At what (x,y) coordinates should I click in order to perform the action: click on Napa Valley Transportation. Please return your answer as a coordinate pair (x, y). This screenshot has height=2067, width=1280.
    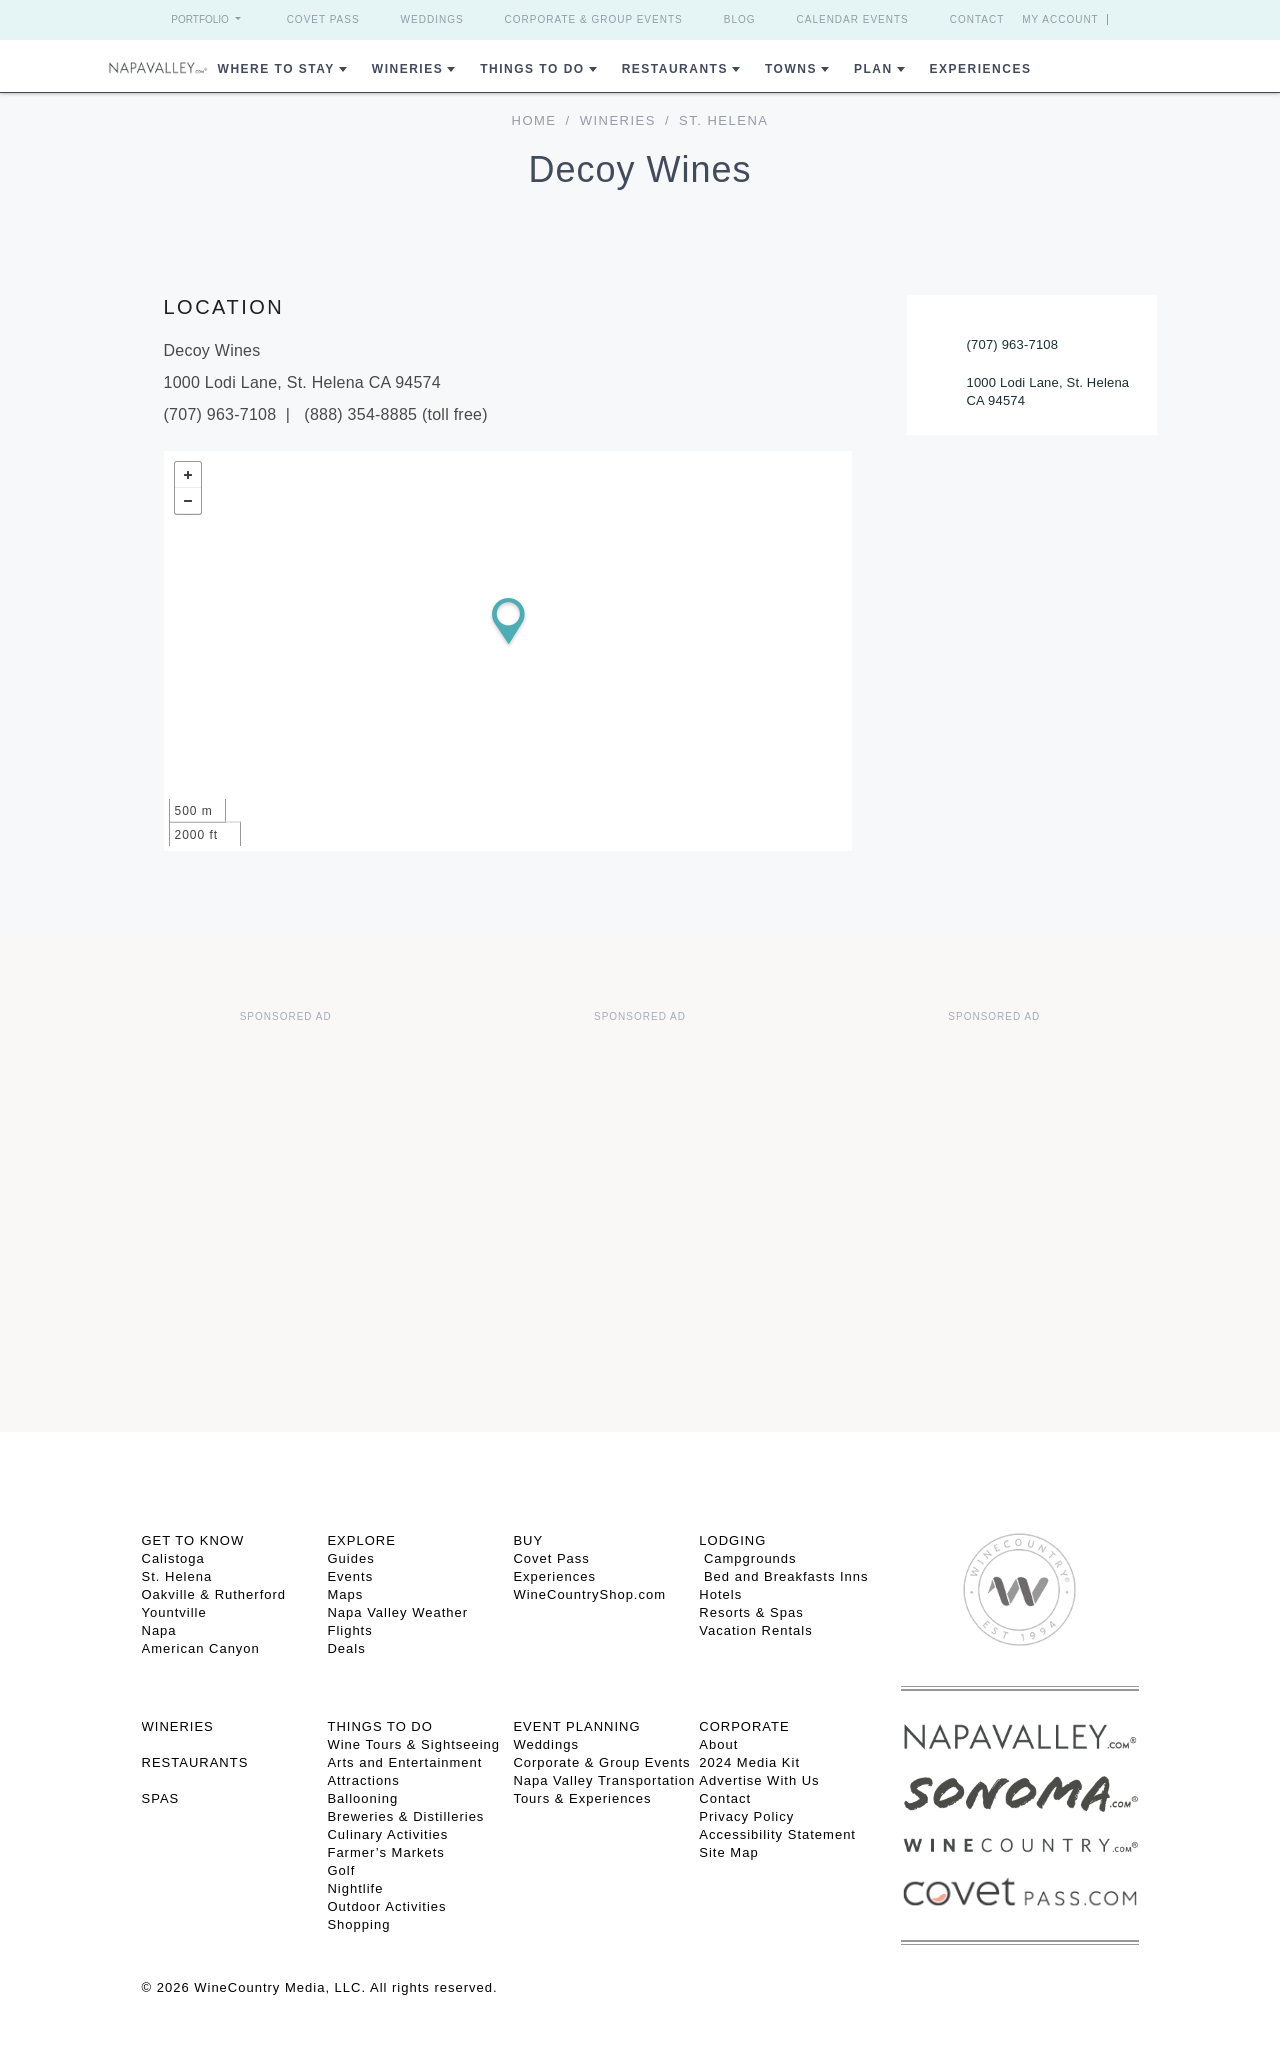
    Looking at the image, I should click on (604, 1780).